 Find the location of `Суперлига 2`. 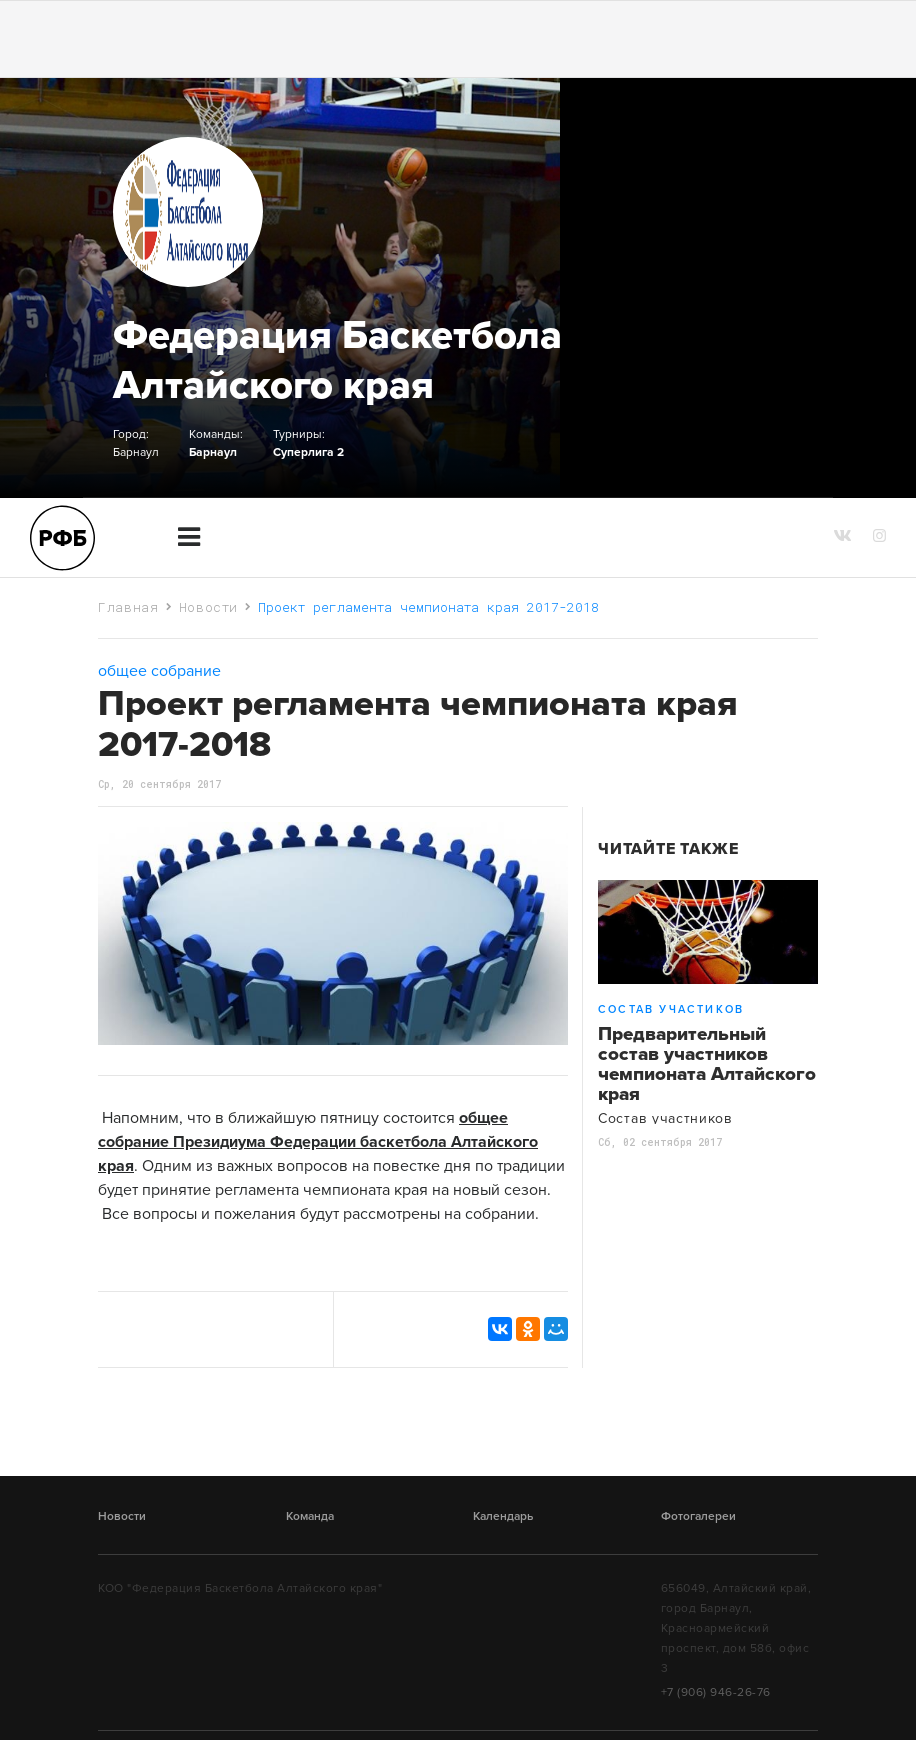

Суперлига 2 is located at coordinates (308, 452).